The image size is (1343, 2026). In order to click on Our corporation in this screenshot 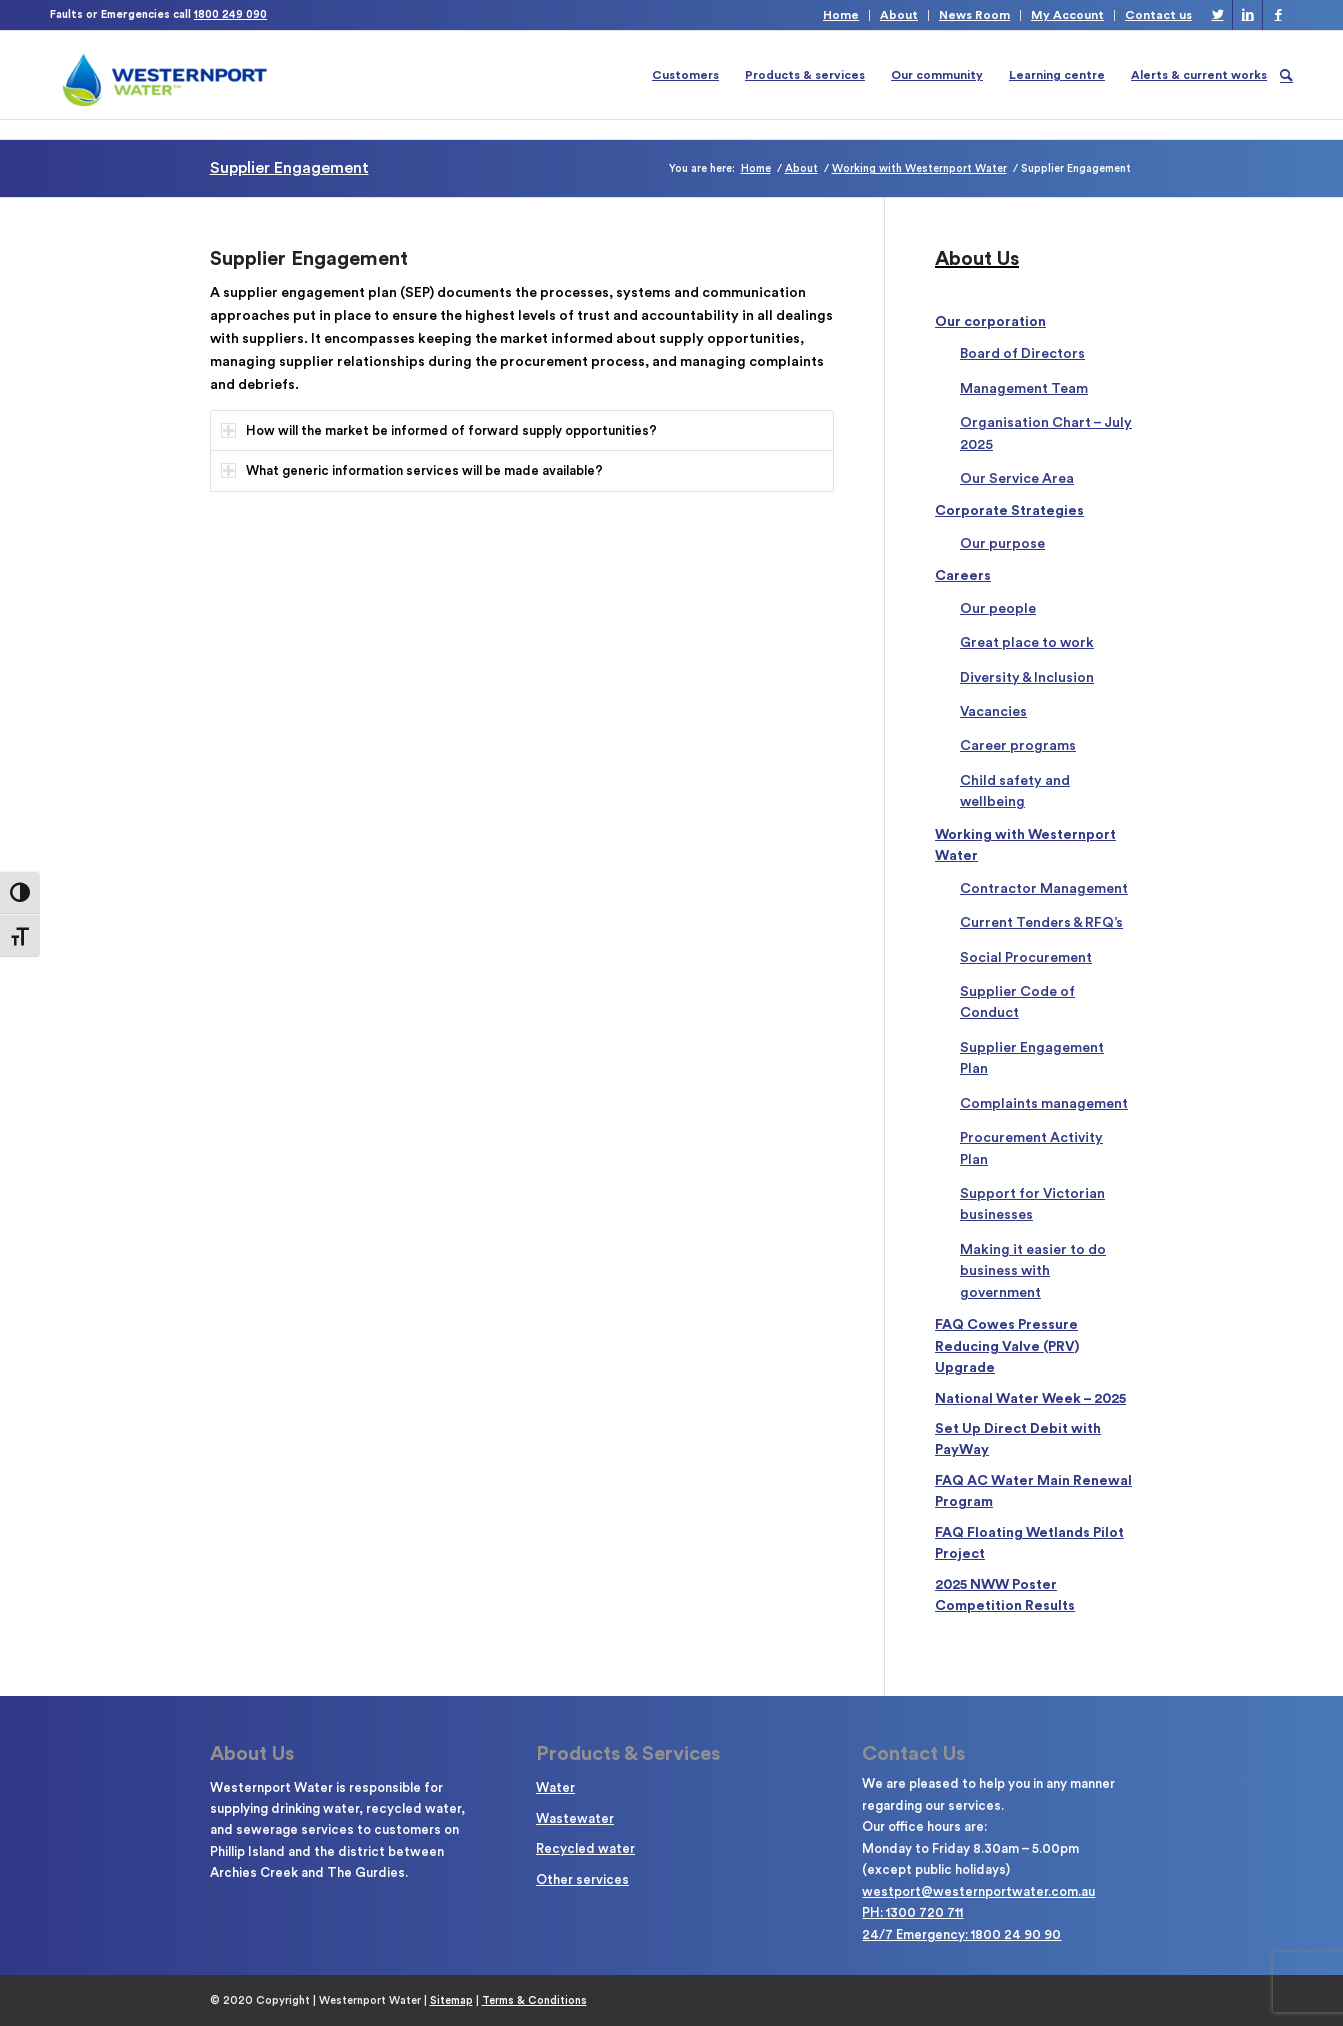, I will do `click(990, 322)`.